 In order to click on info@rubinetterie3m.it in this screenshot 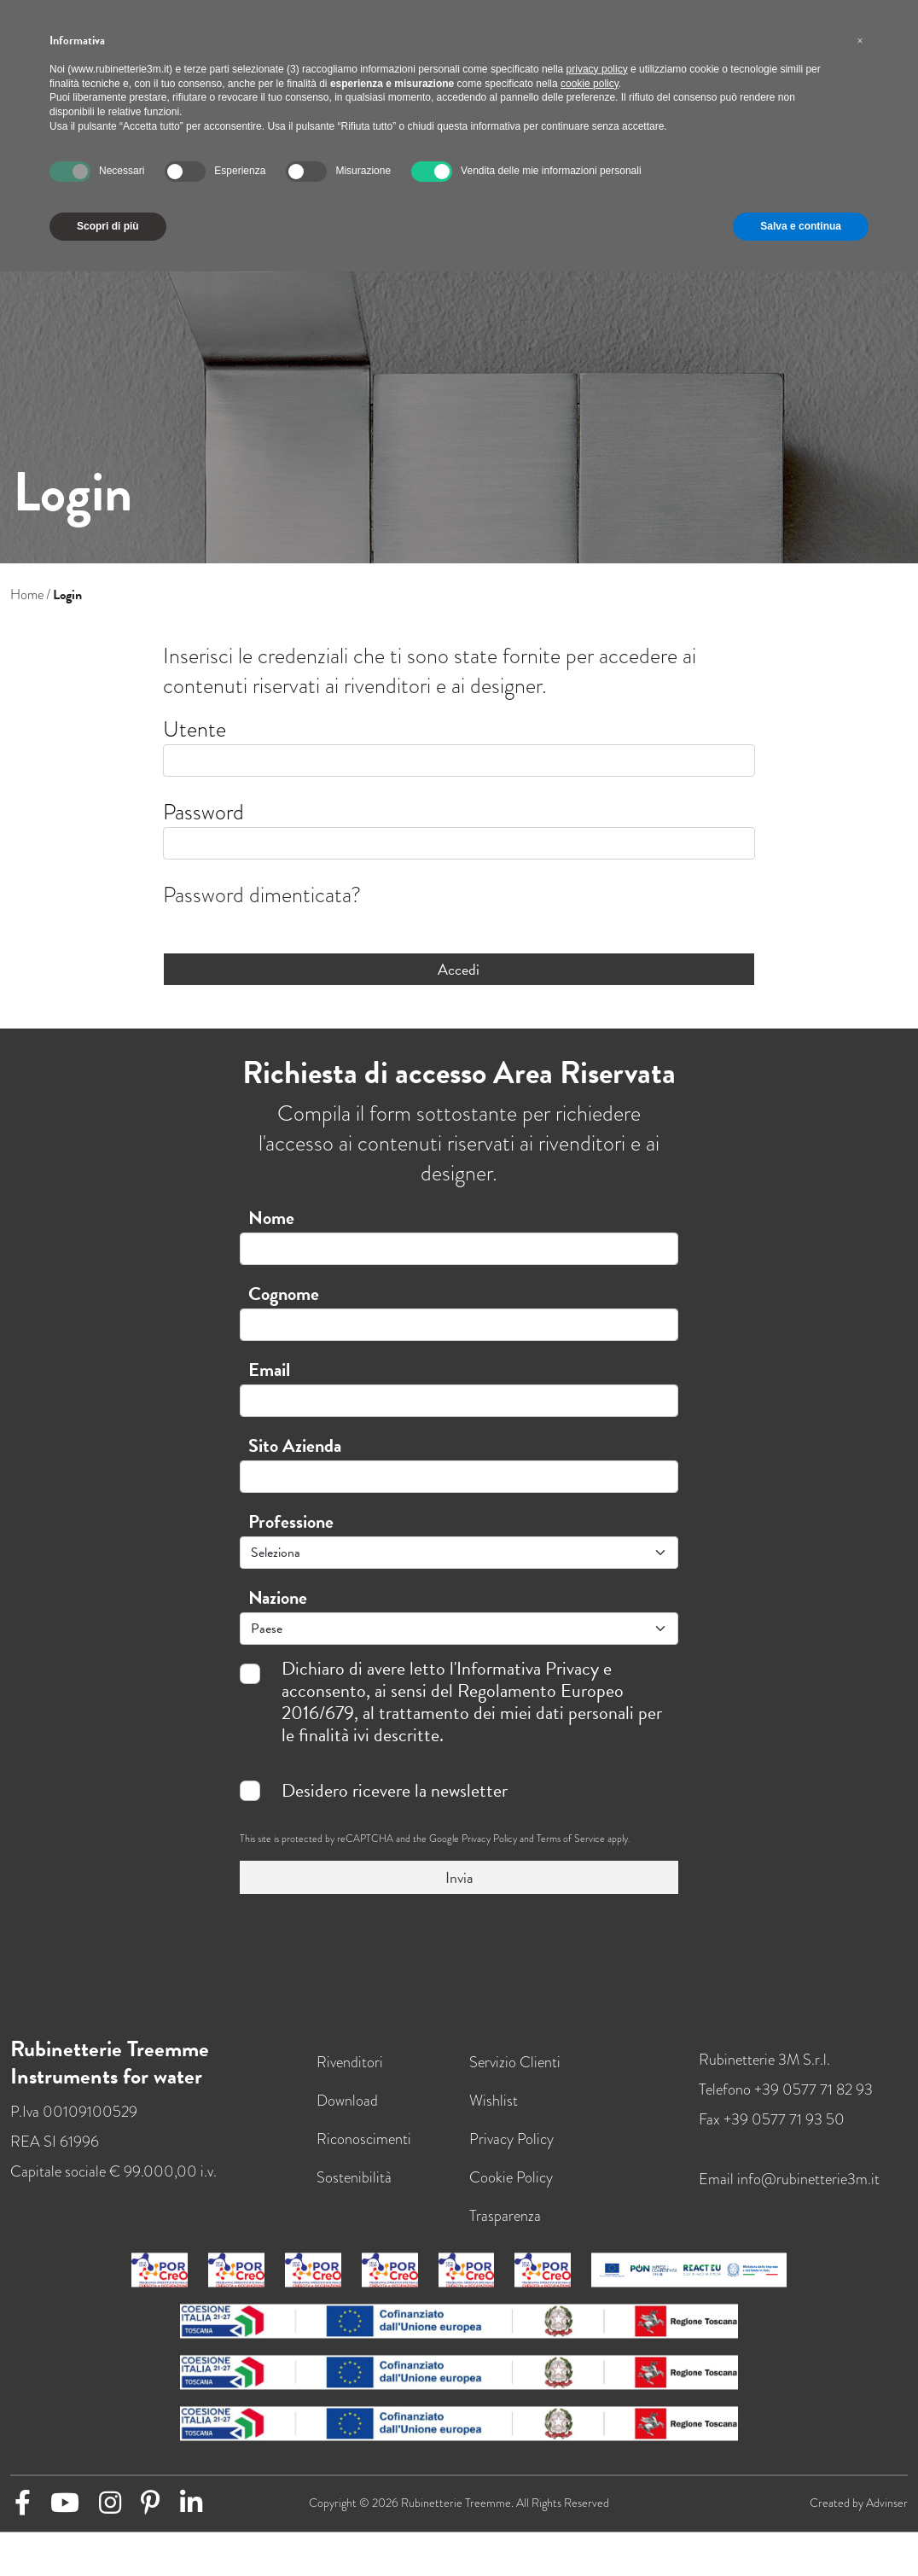, I will do `click(808, 2193)`.